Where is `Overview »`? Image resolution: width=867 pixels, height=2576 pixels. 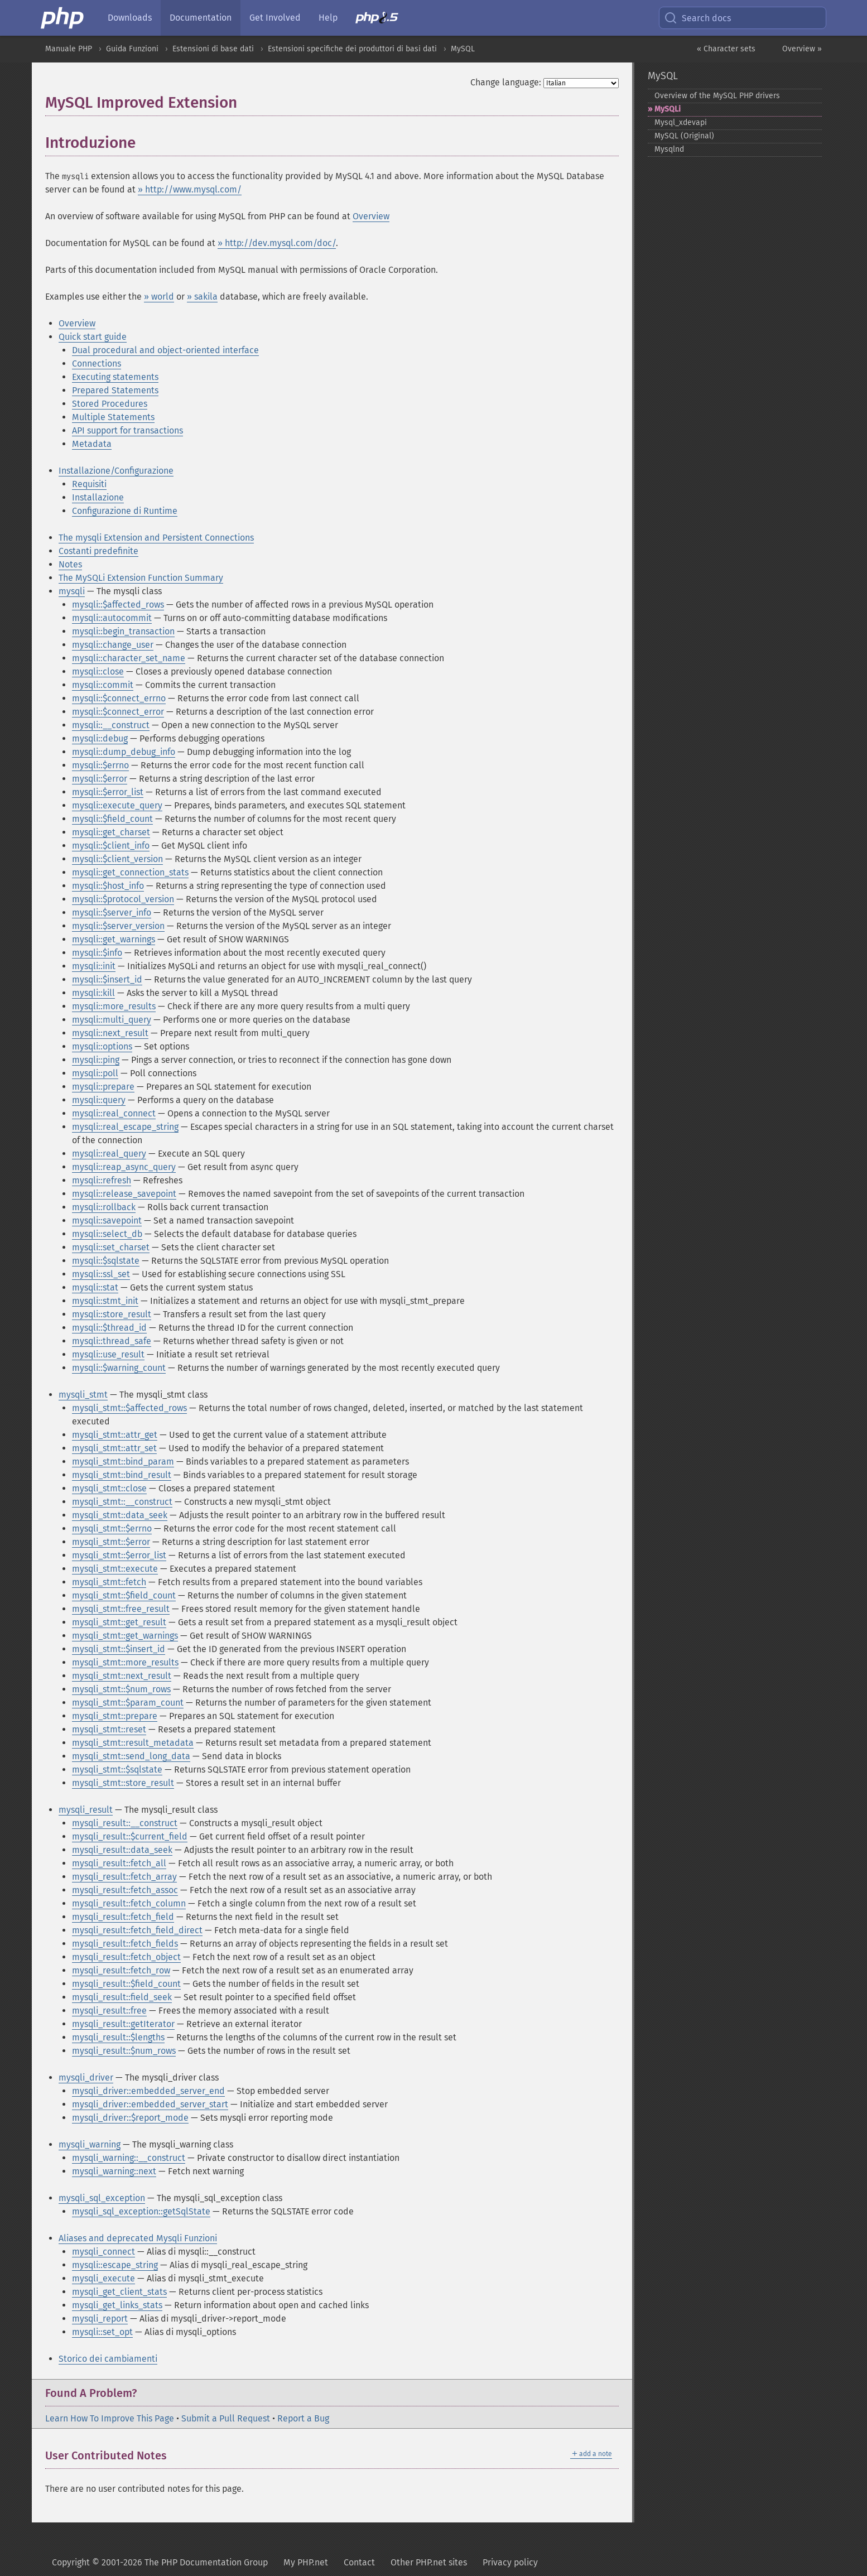
Overview » is located at coordinates (802, 49).